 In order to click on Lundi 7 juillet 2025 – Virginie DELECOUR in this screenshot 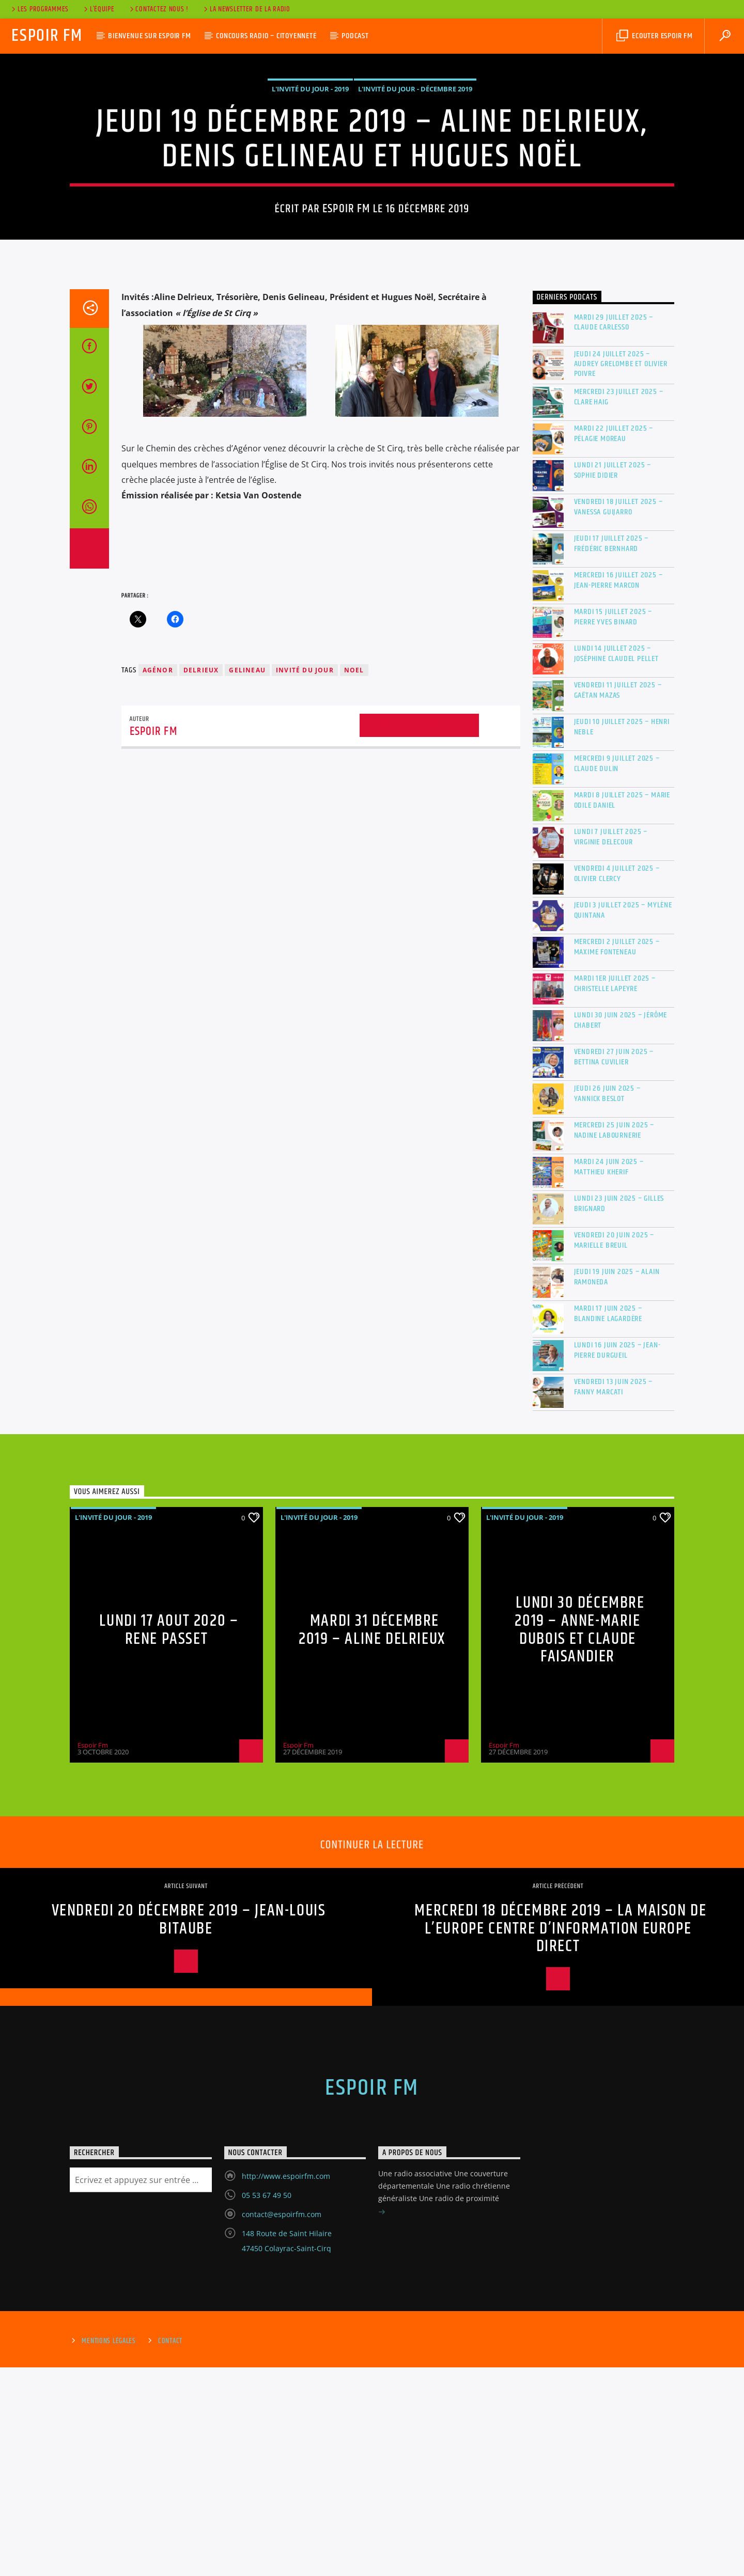, I will do `click(611, 1045)`.